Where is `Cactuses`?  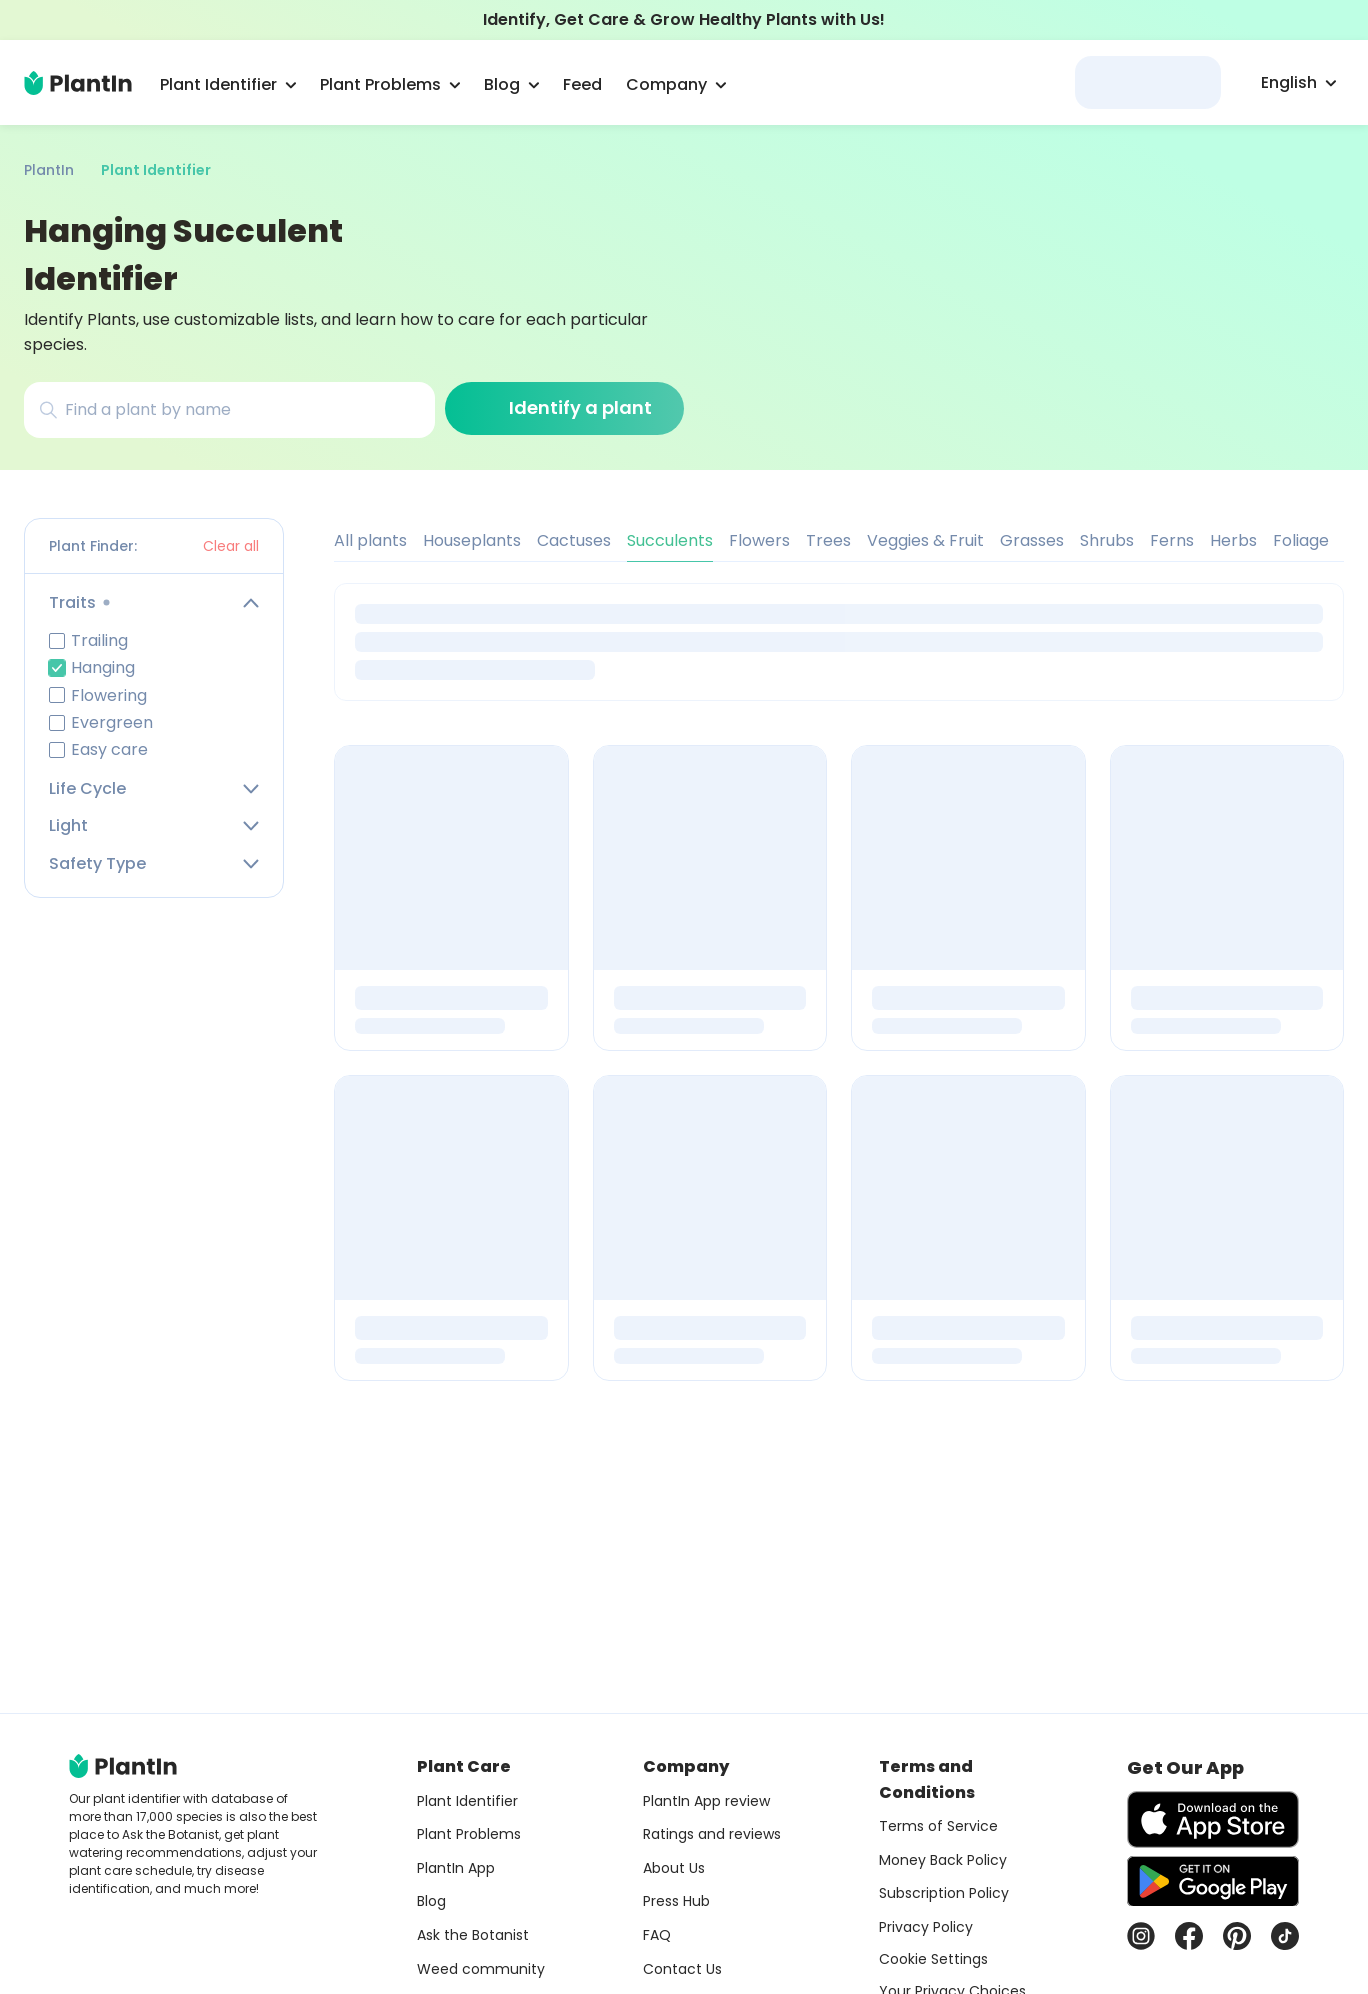 Cactuses is located at coordinates (574, 540).